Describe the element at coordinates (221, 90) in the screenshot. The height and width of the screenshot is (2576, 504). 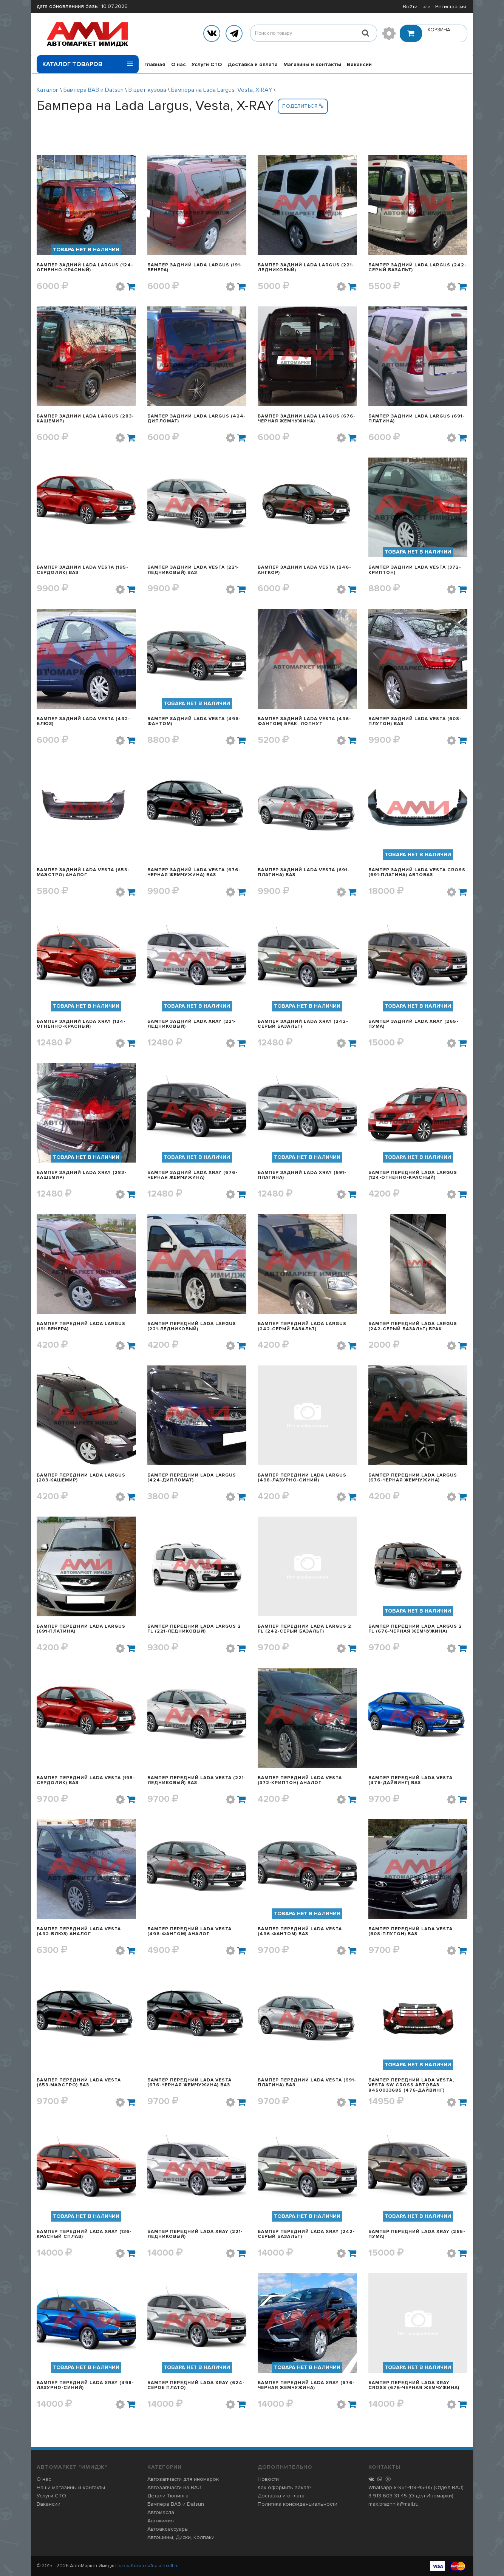
I see `Бампера на Lada Largus, Vesta, X-RAY` at that location.